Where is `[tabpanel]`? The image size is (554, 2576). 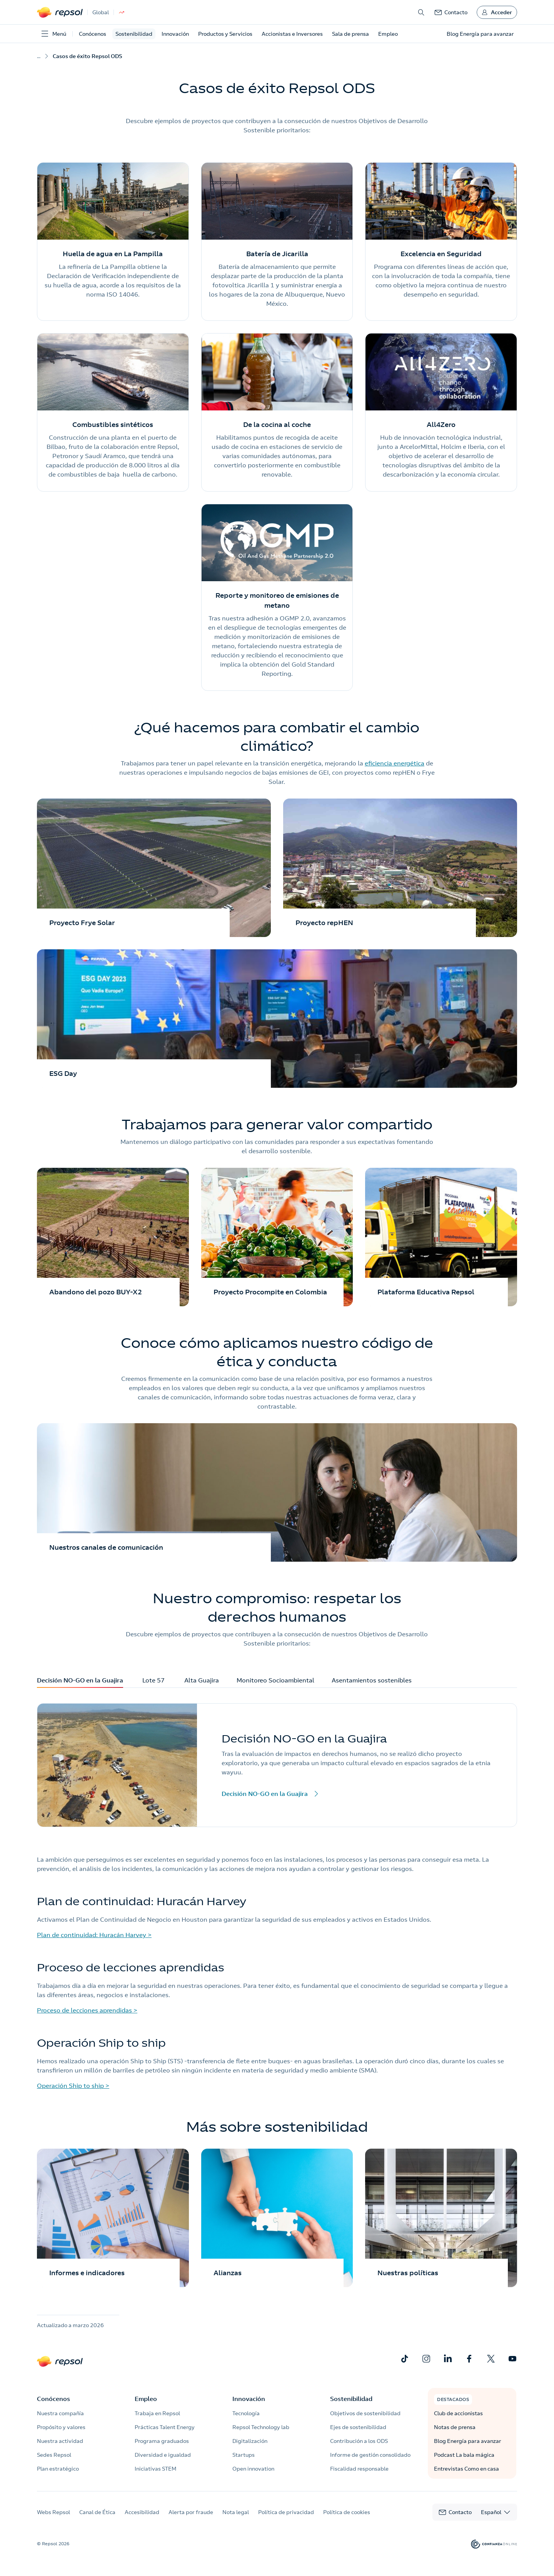
[tabpanel] is located at coordinates (277, 1765).